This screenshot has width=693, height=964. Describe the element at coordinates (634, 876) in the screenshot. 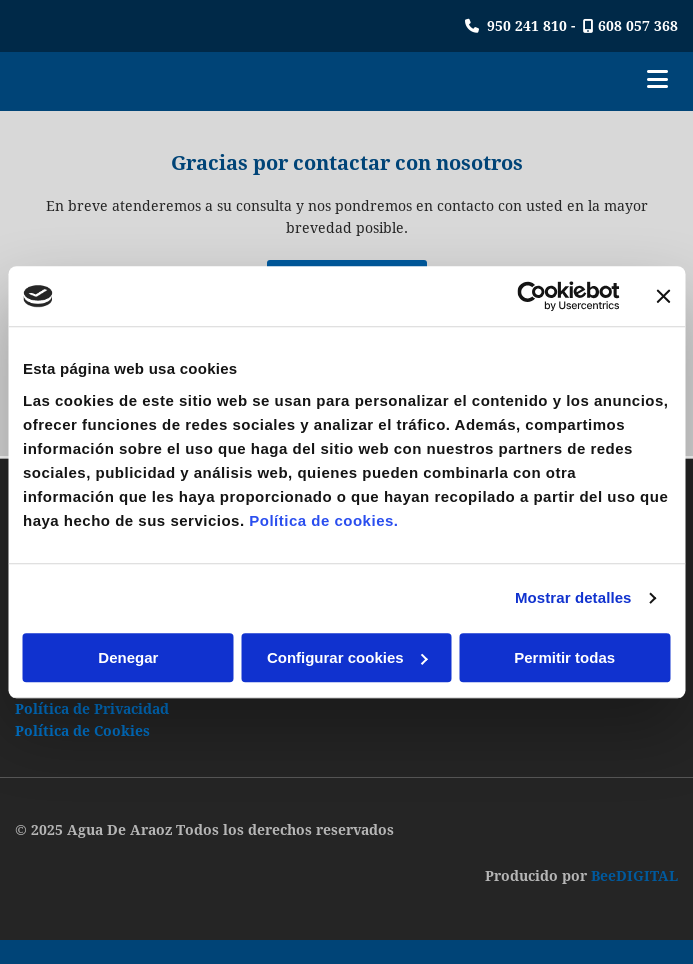

I see `BeeDIGITAL` at that location.